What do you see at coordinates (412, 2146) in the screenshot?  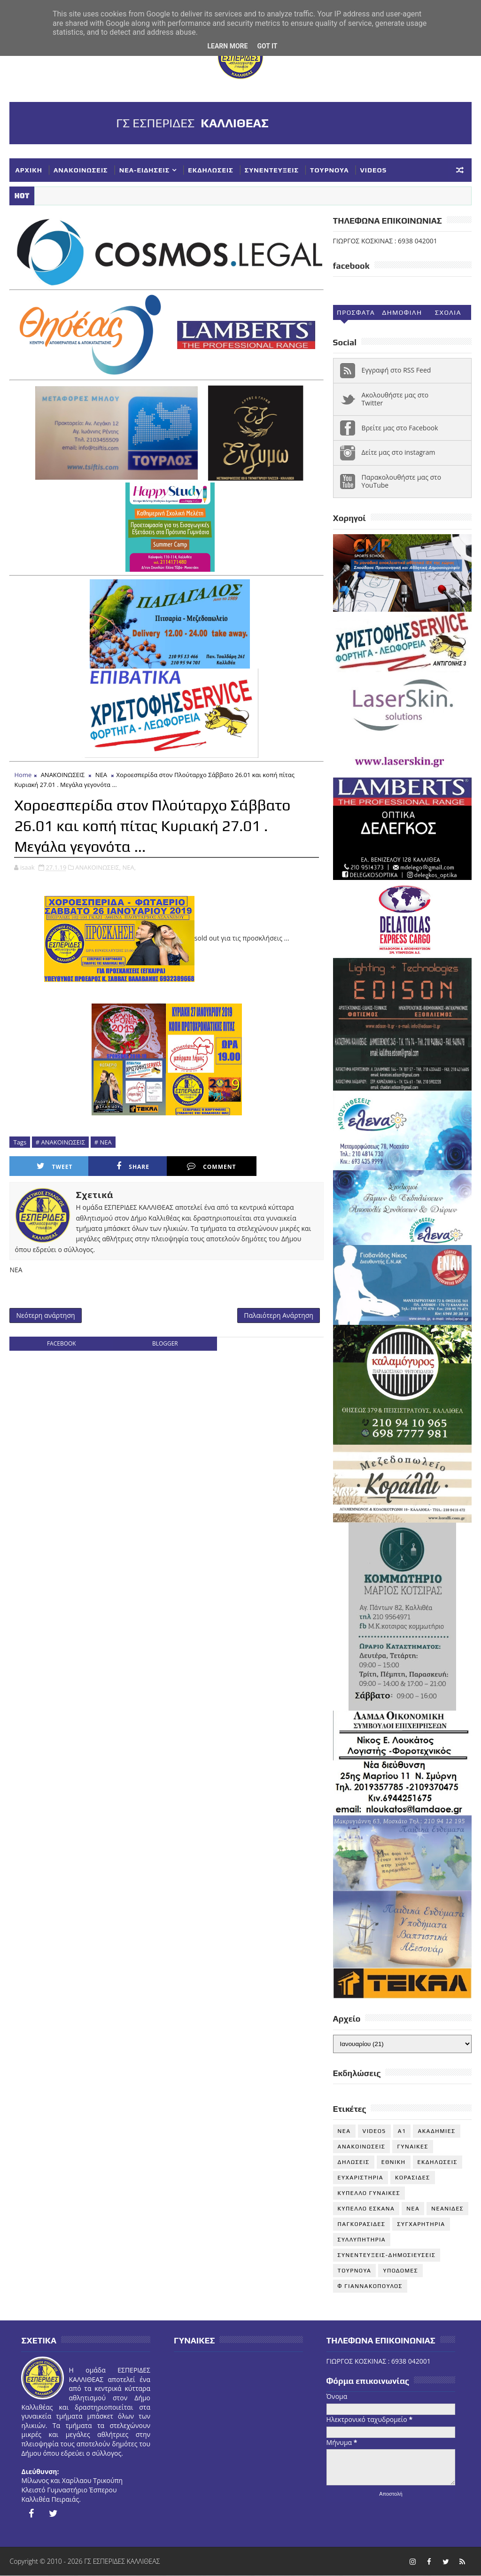 I see `ΓΥΝΑΙΚΕΣ` at bounding box center [412, 2146].